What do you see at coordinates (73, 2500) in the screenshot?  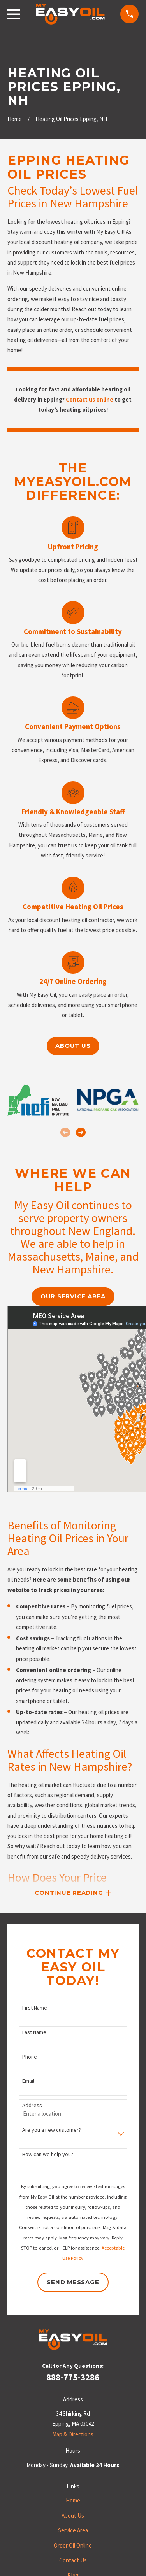 I see `Home` at bounding box center [73, 2500].